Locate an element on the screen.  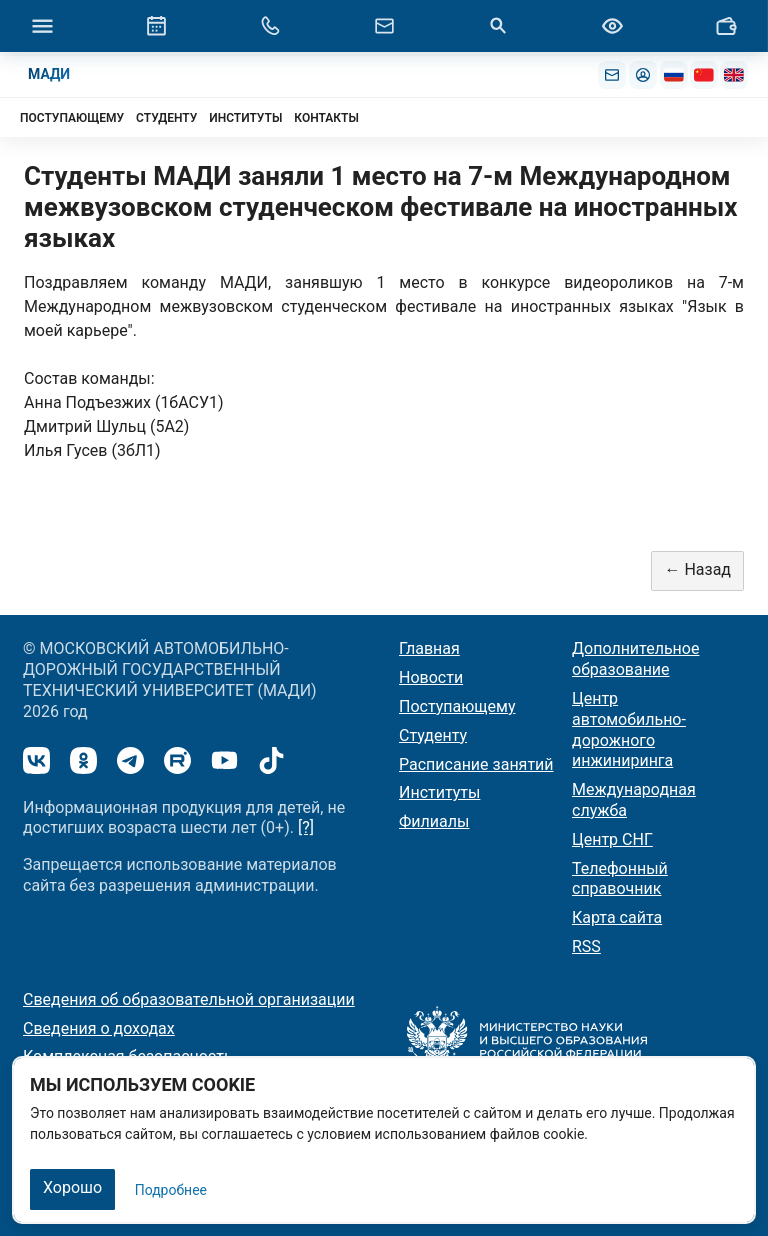
Поступающему is located at coordinates (457, 706).